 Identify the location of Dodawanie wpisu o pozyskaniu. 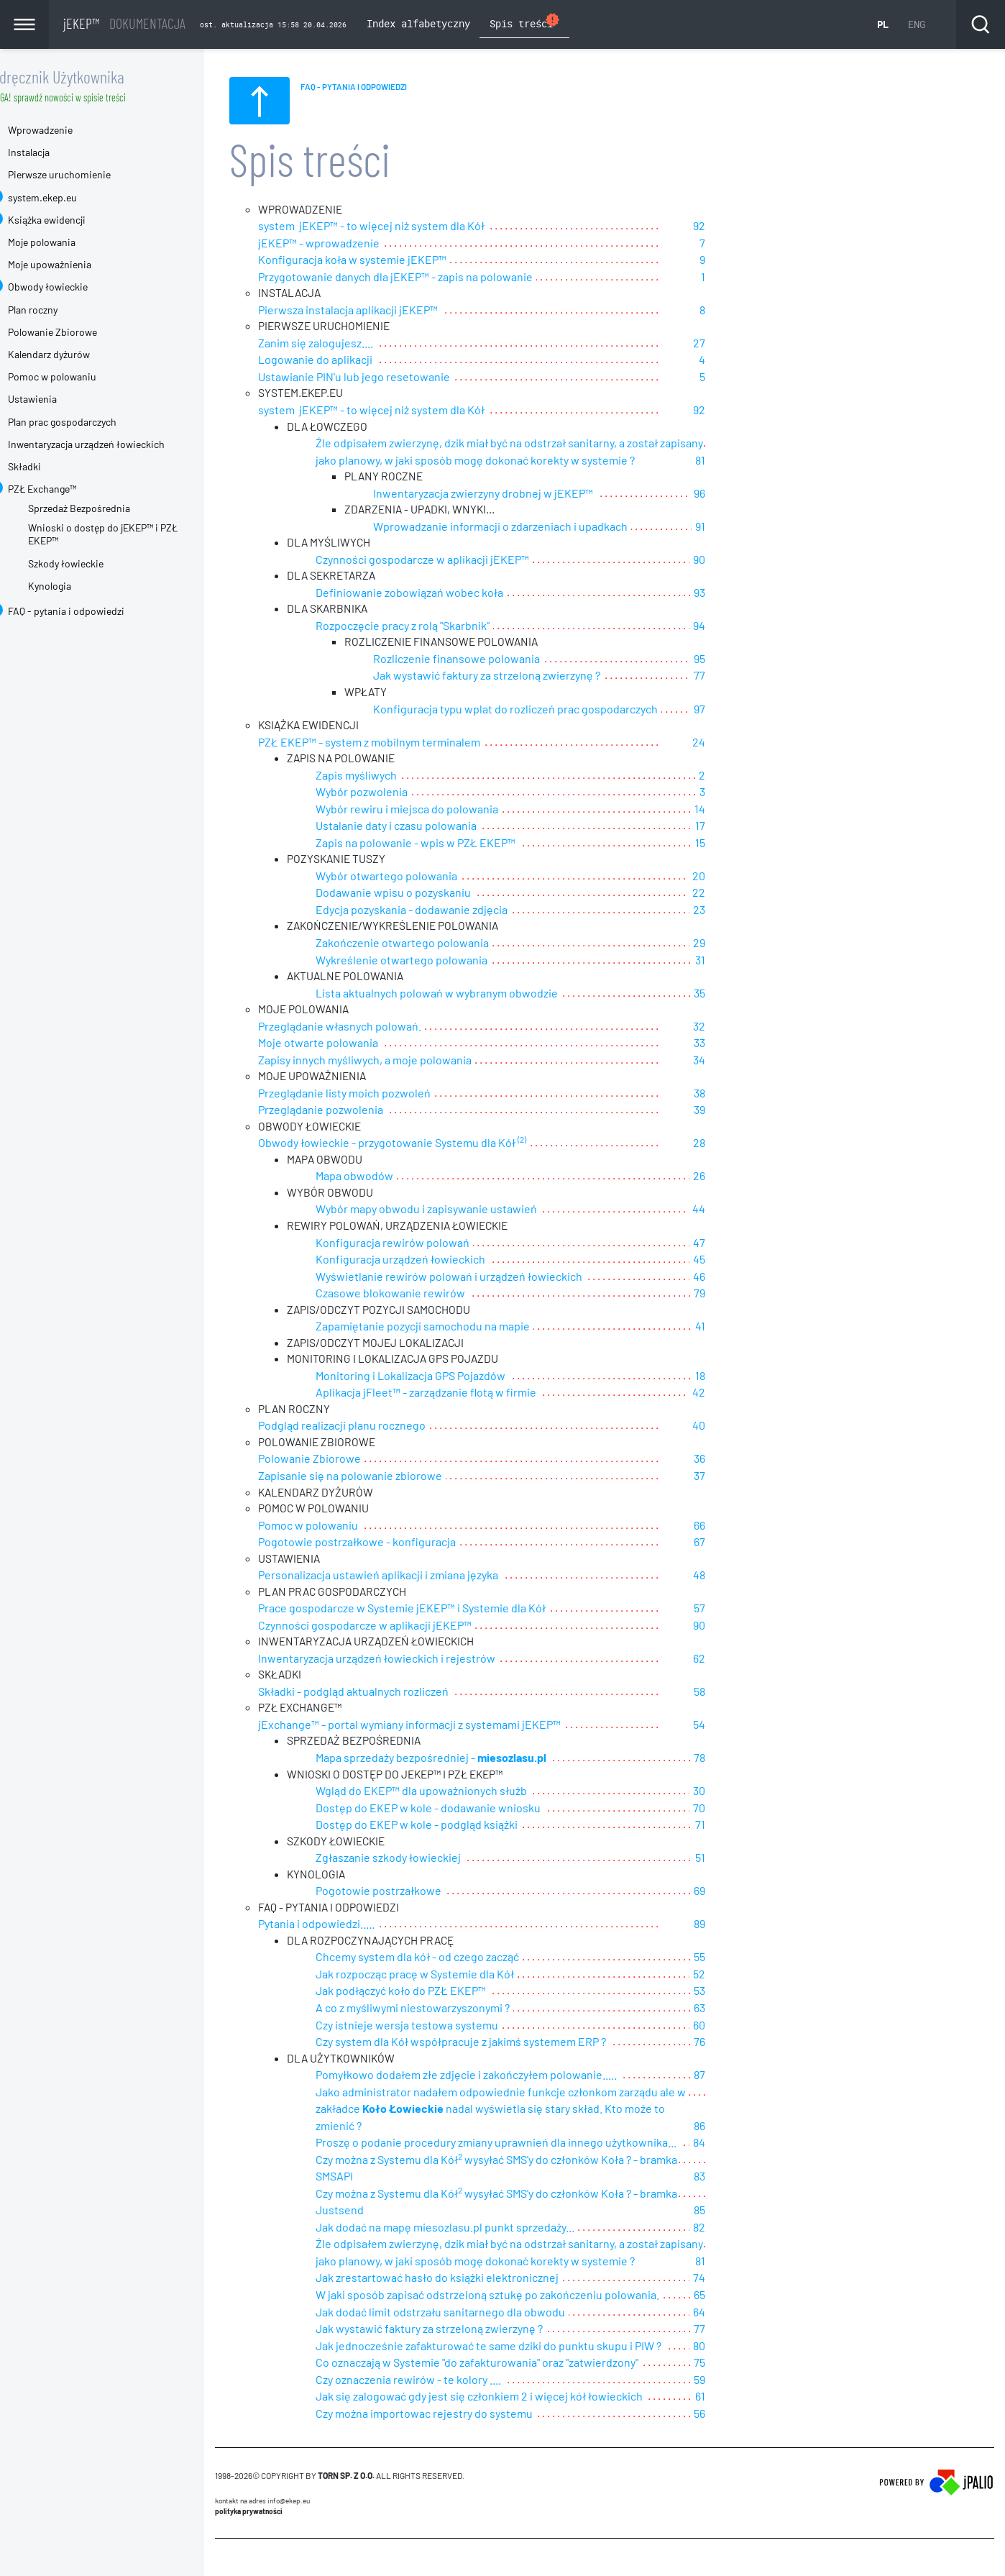
(419, 893).